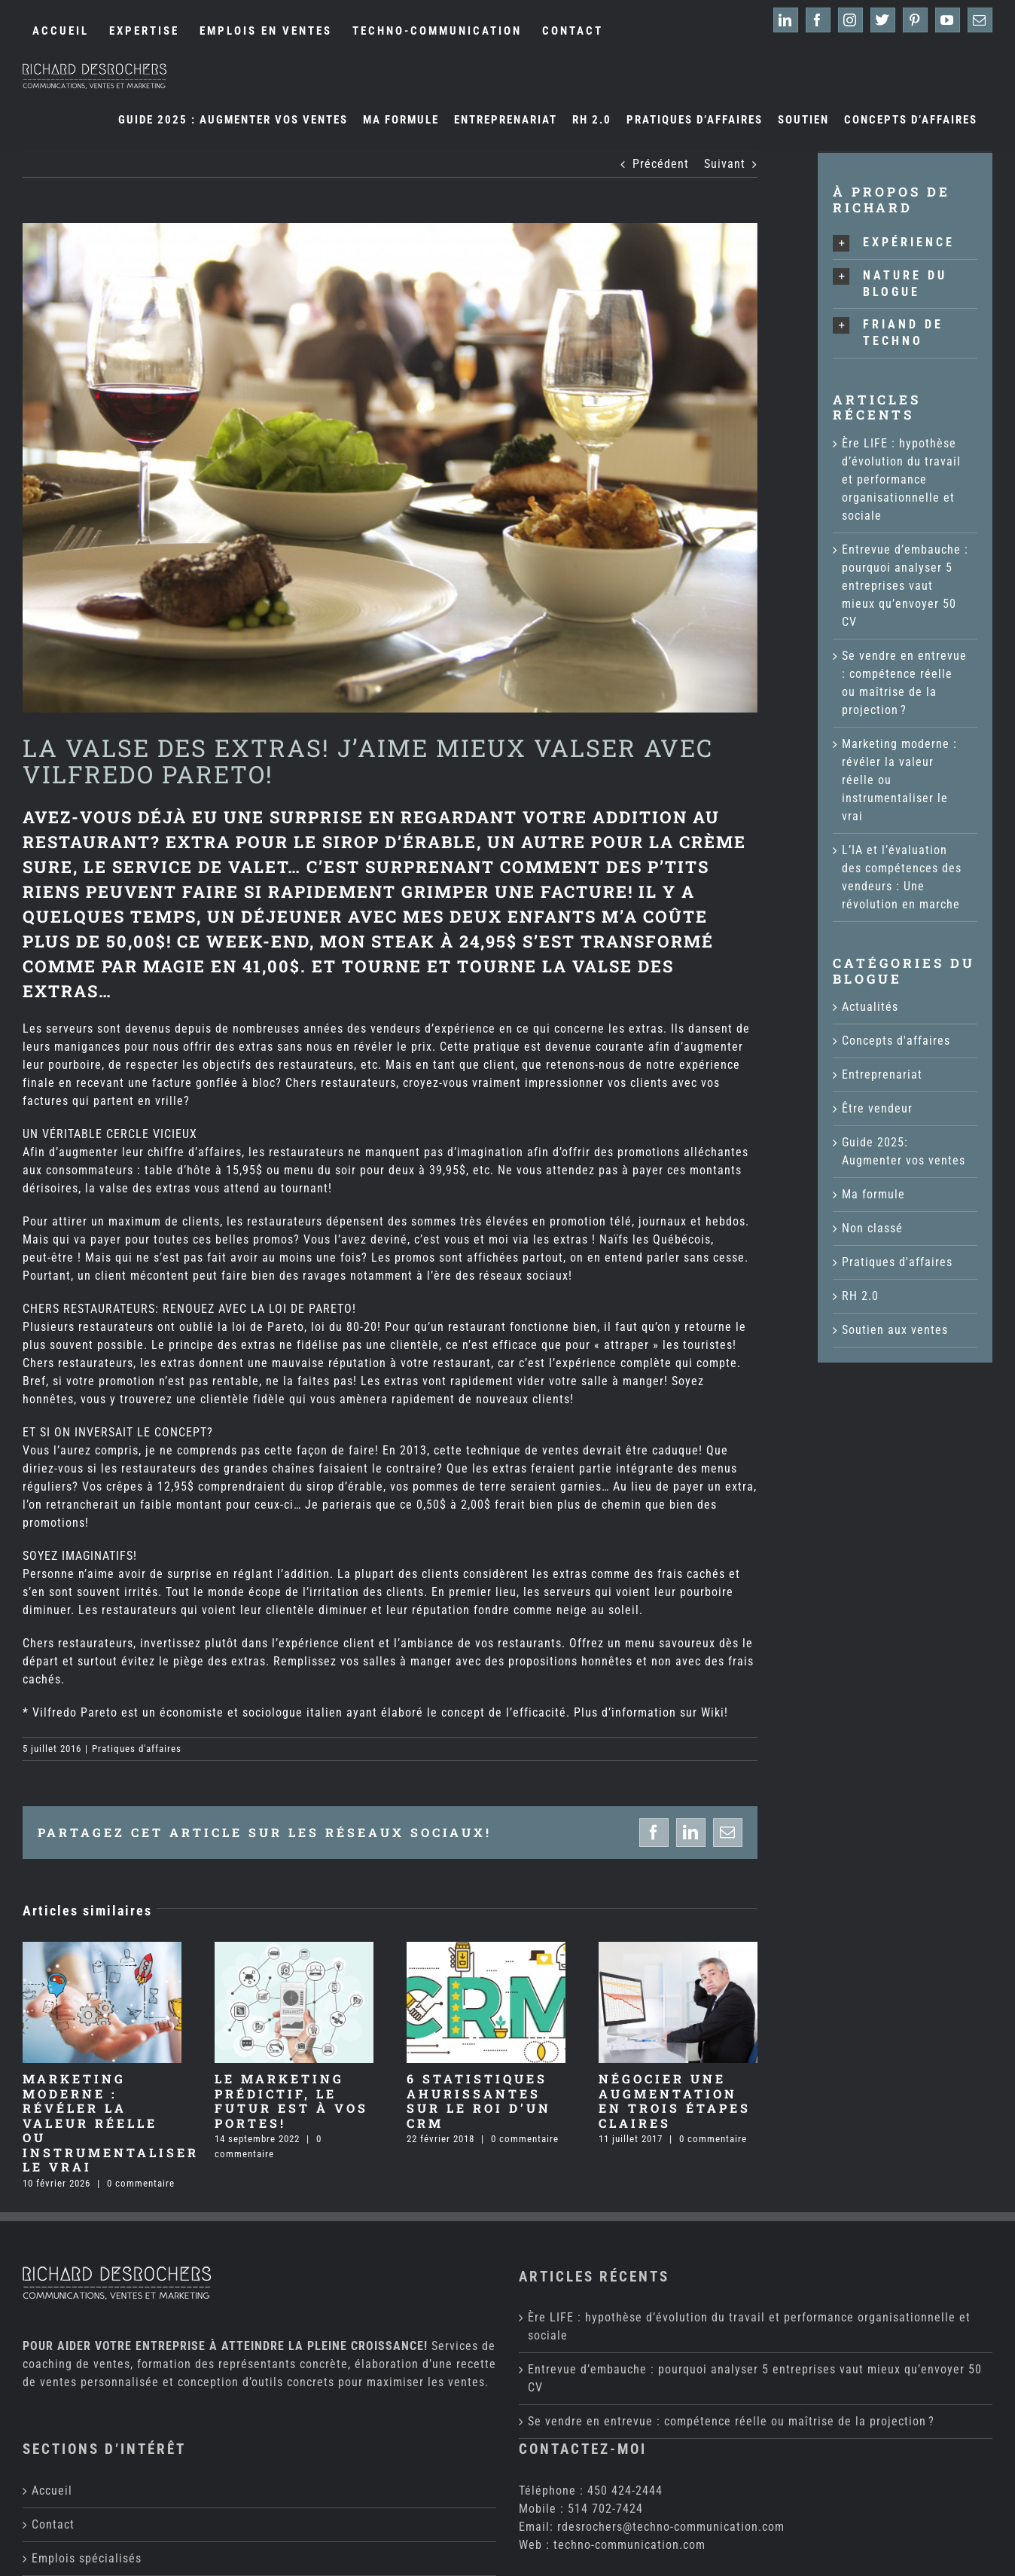 The width and height of the screenshot is (1015, 2576). I want to click on rdesrochers@techno-communication.com, so click(671, 2376).